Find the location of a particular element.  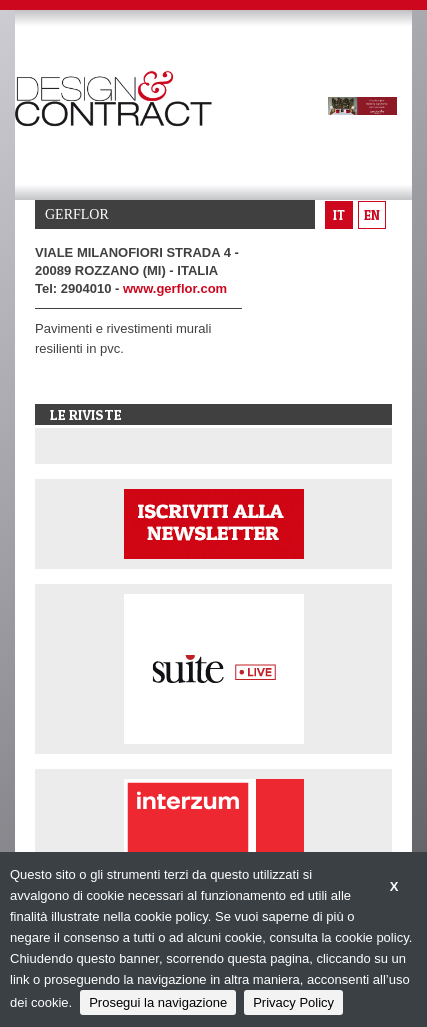

it is located at coordinates (339, 215).